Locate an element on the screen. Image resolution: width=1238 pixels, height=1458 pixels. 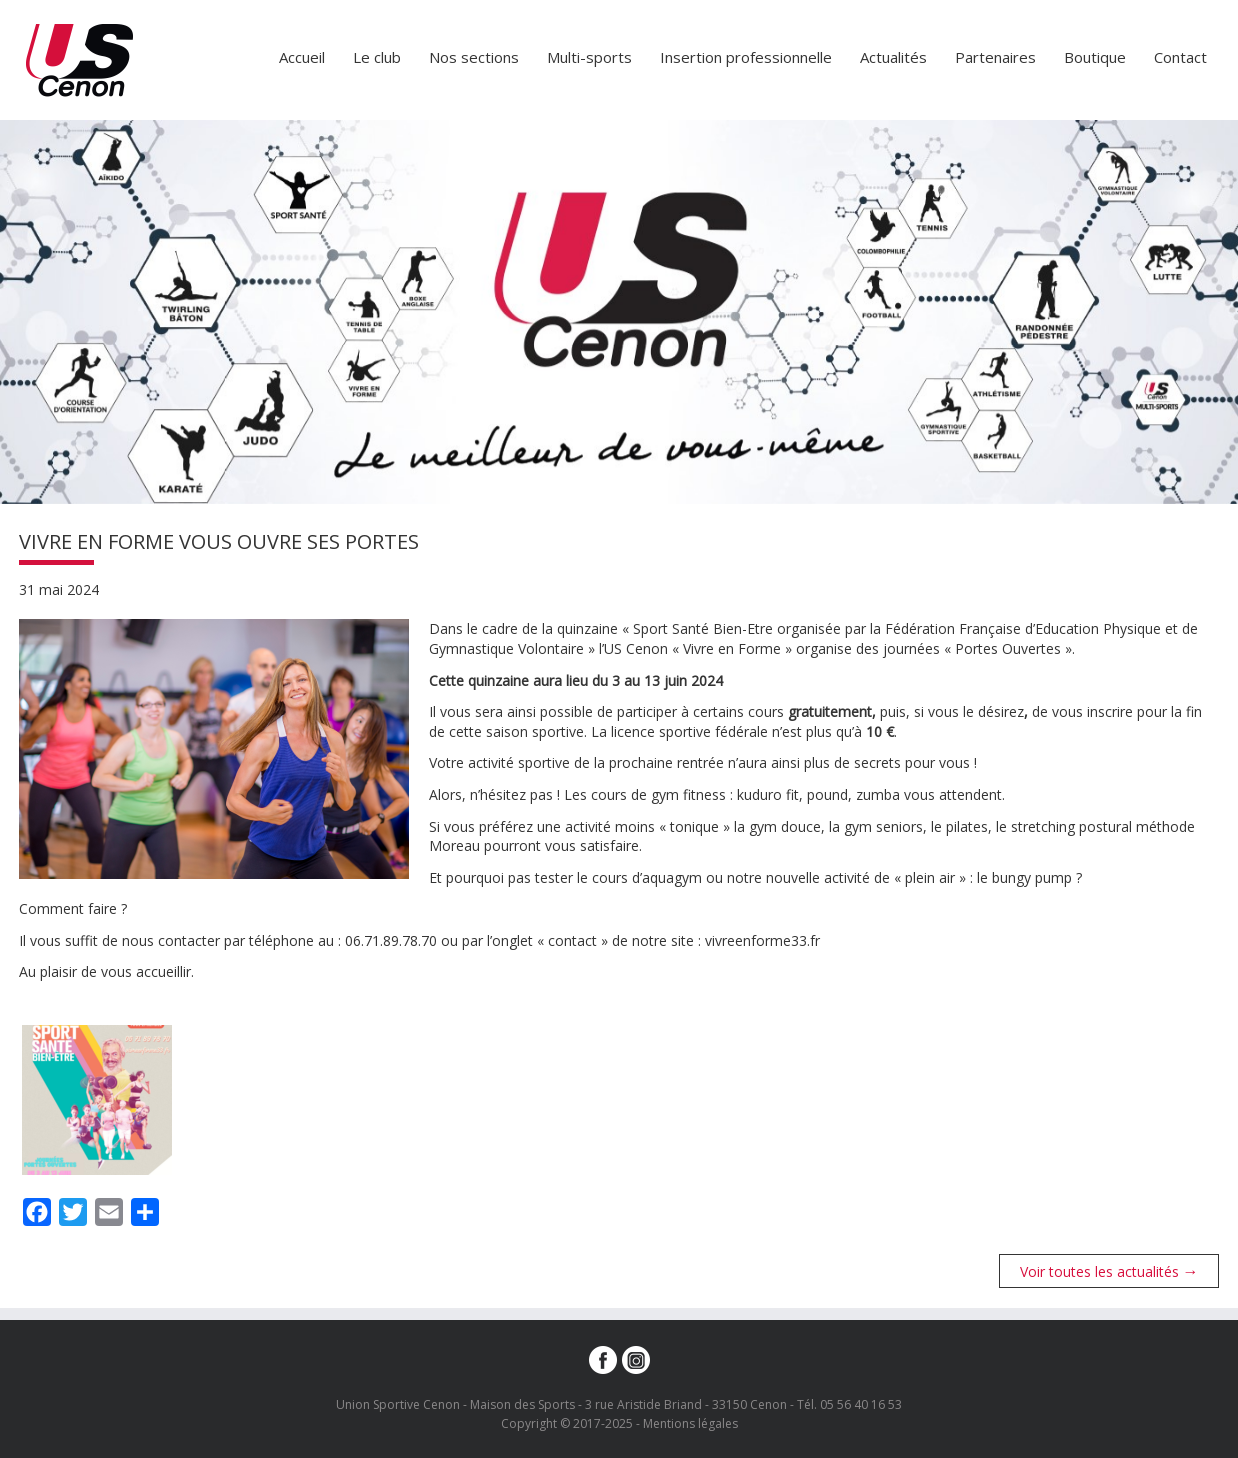
Insertion professionnelle is located at coordinates (746, 57).